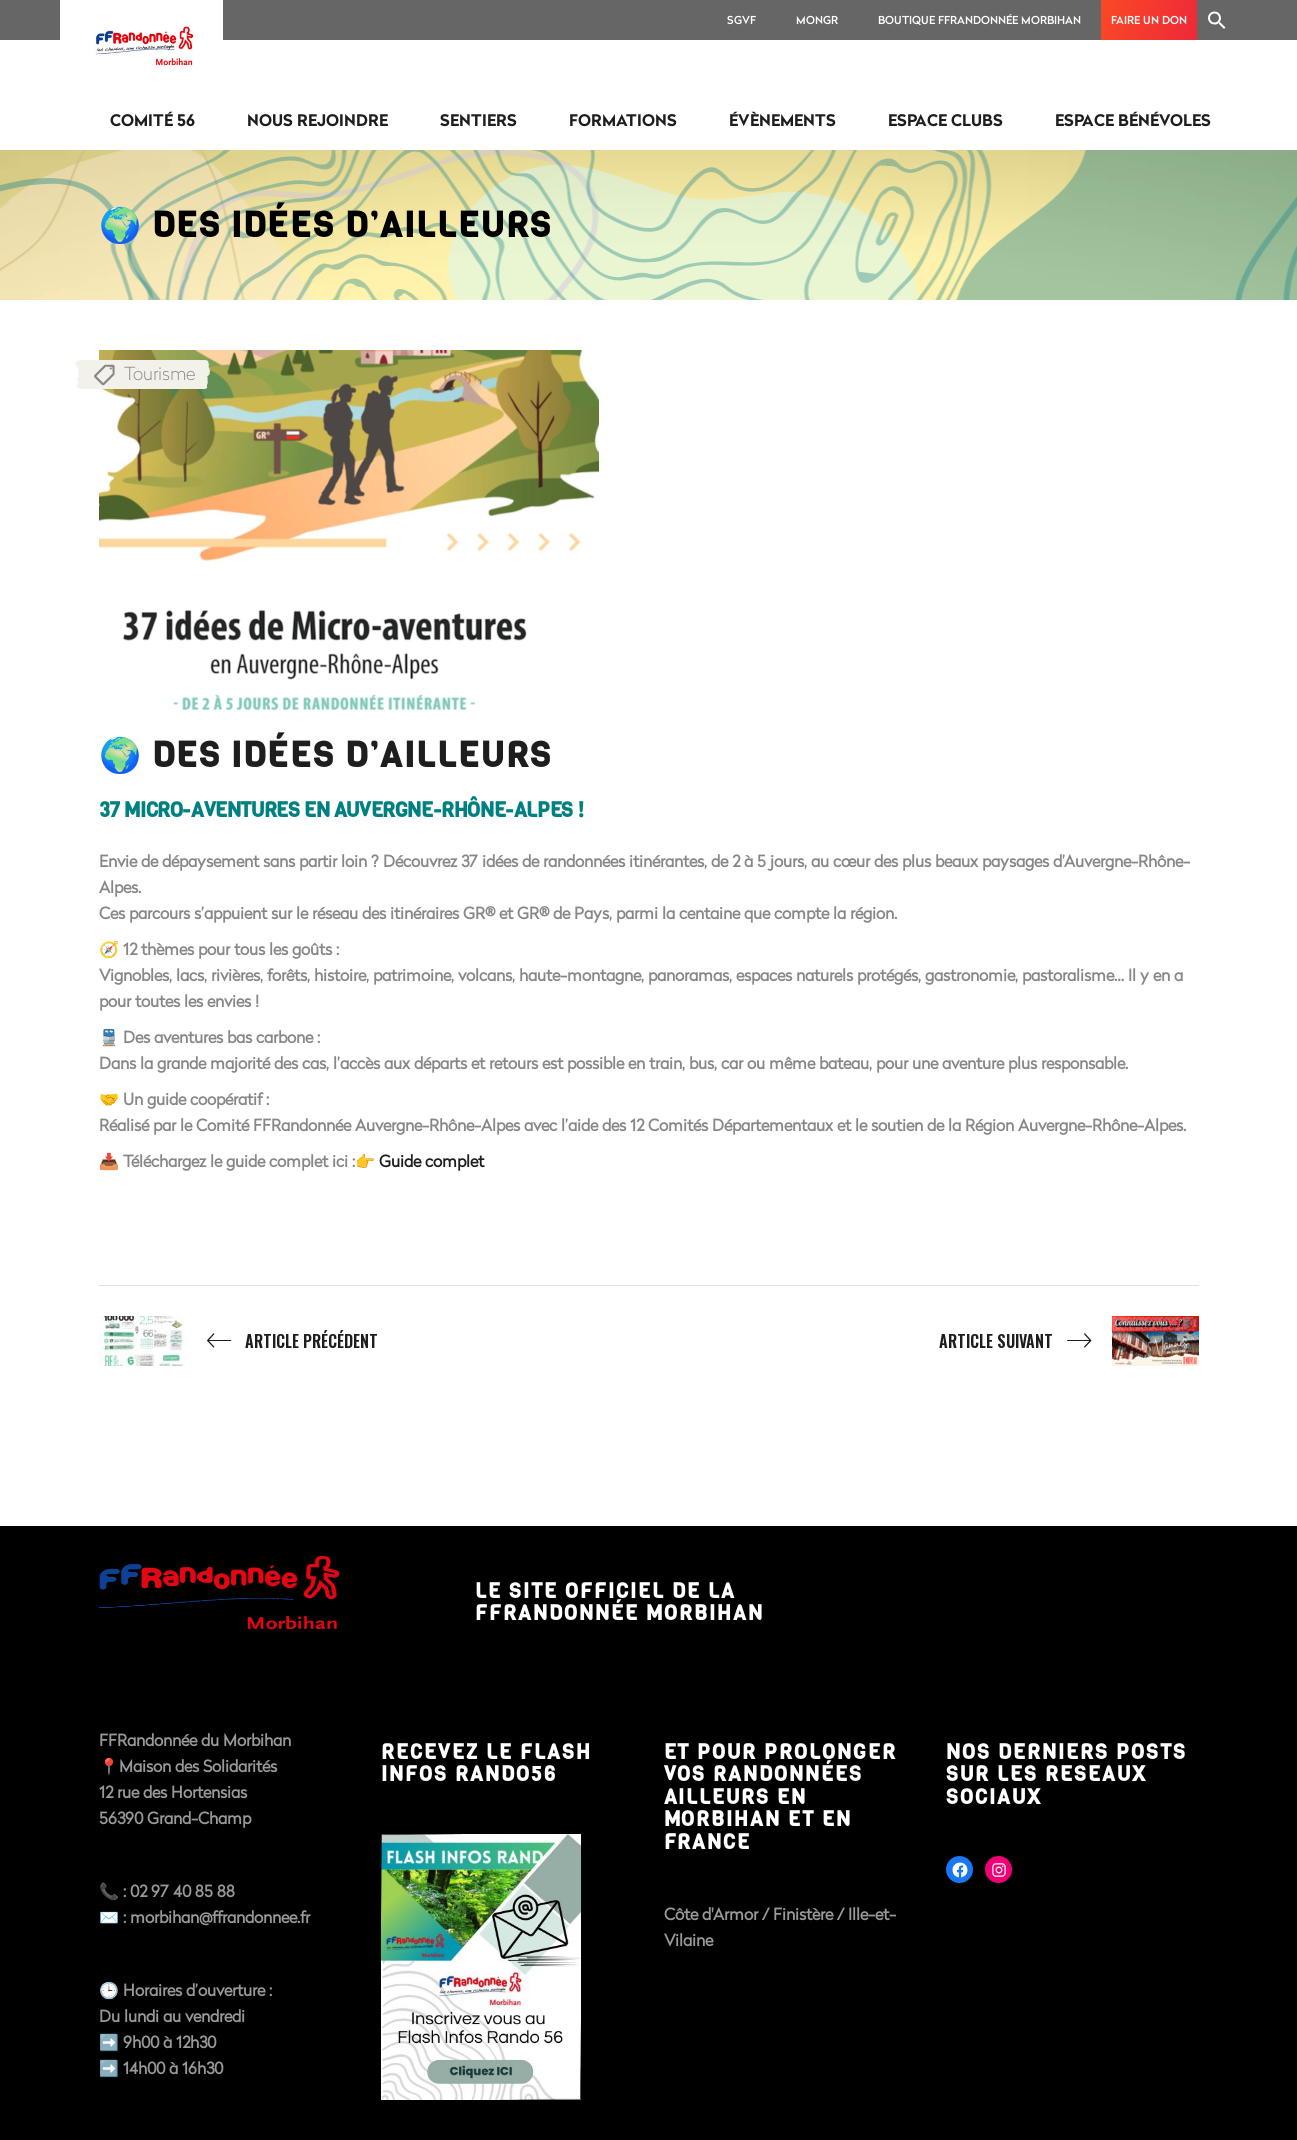  Describe the element at coordinates (1149, 19) in the screenshot. I see `Faire un don` at that location.